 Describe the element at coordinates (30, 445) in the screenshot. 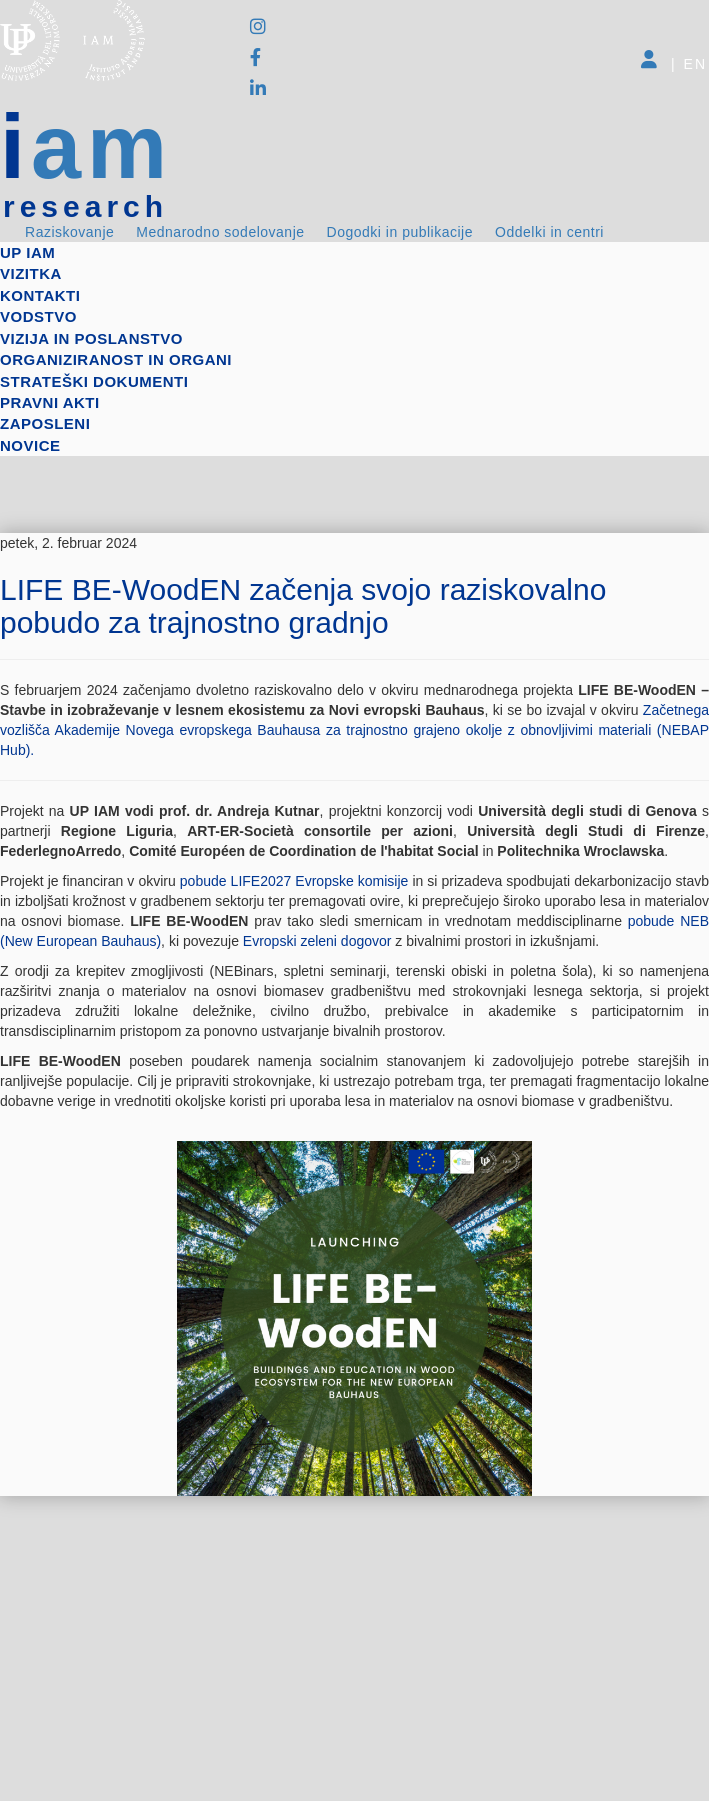

I see `Novice` at that location.